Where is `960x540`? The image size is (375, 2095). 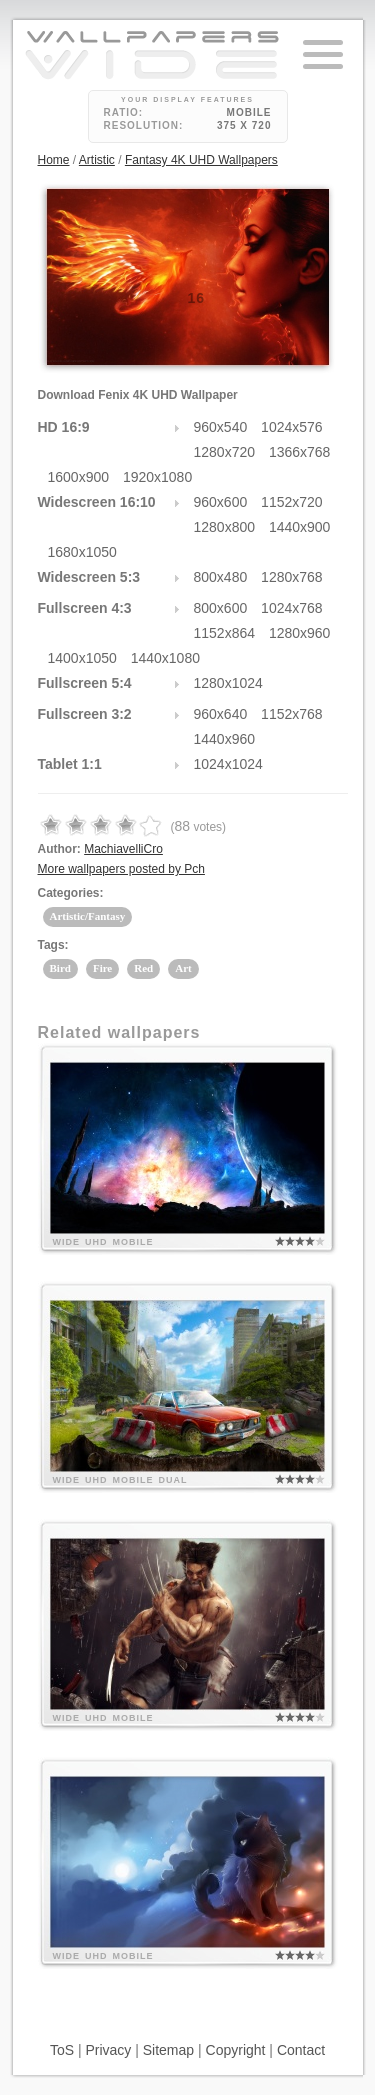 960x540 is located at coordinates (221, 427).